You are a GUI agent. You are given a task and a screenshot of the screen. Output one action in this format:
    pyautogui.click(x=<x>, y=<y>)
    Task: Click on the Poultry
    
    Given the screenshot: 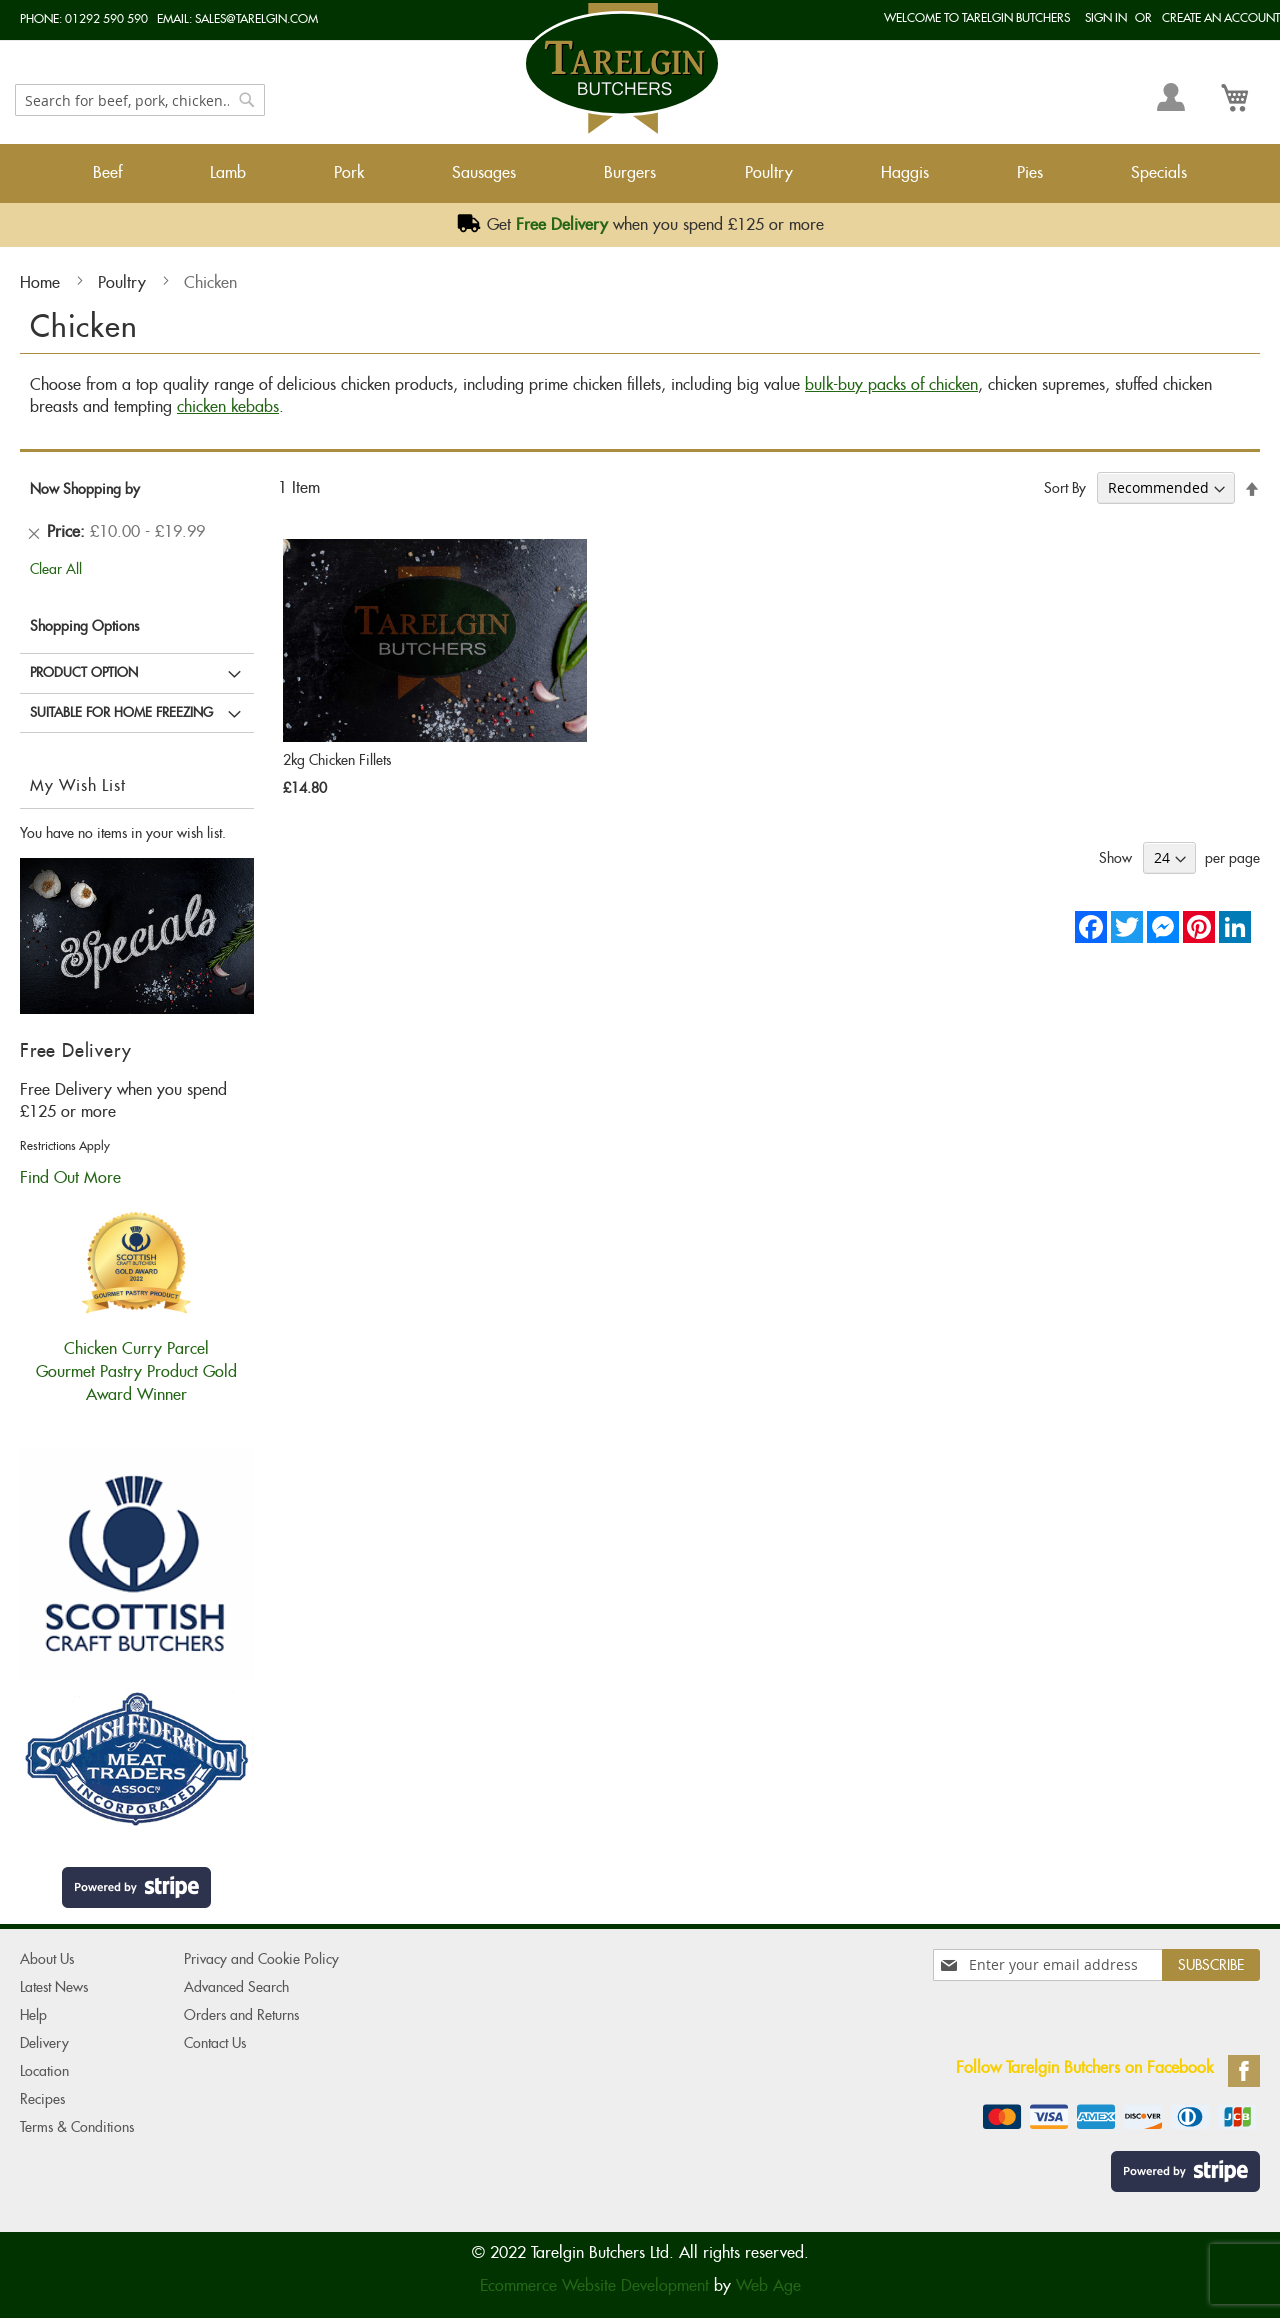 What is the action you would take?
    pyautogui.click(x=769, y=172)
    